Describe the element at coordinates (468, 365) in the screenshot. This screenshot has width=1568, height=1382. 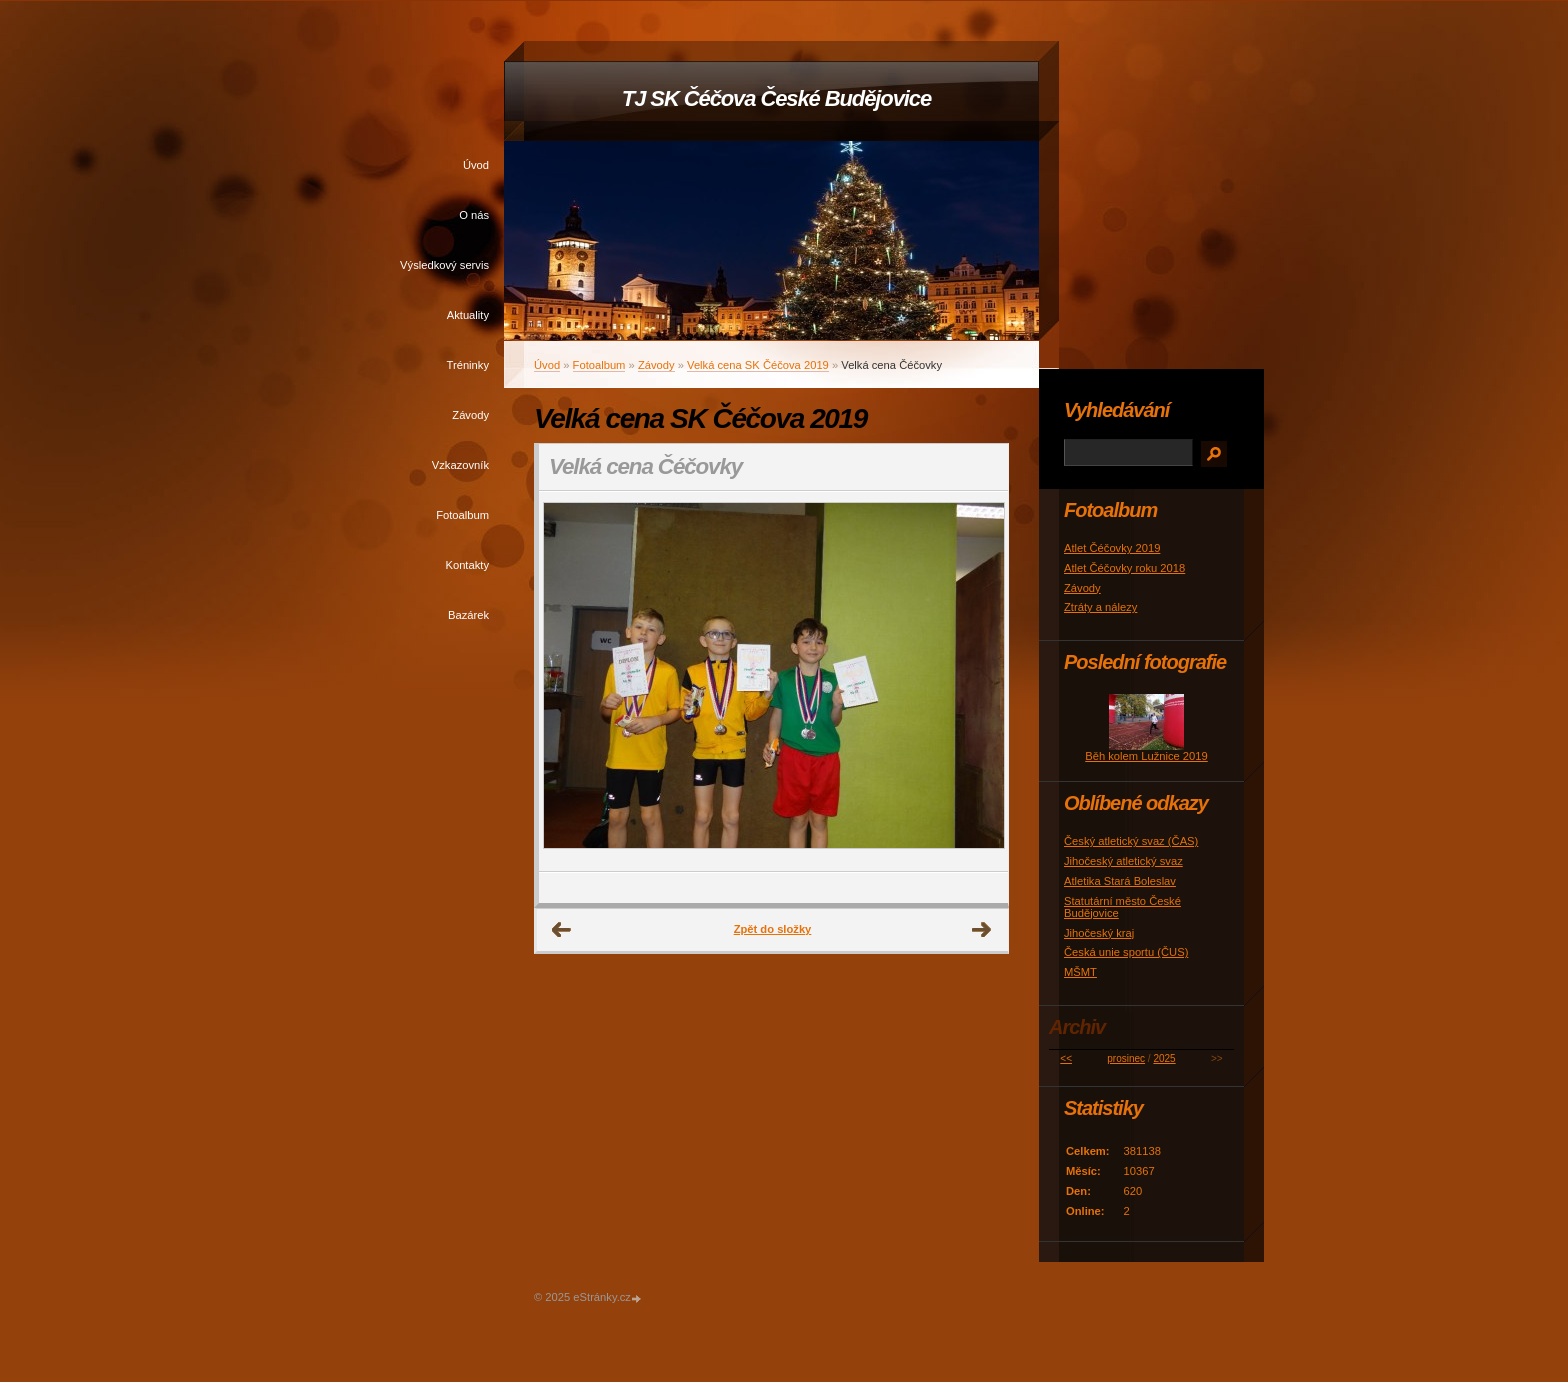
I see `Tréninky` at that location.